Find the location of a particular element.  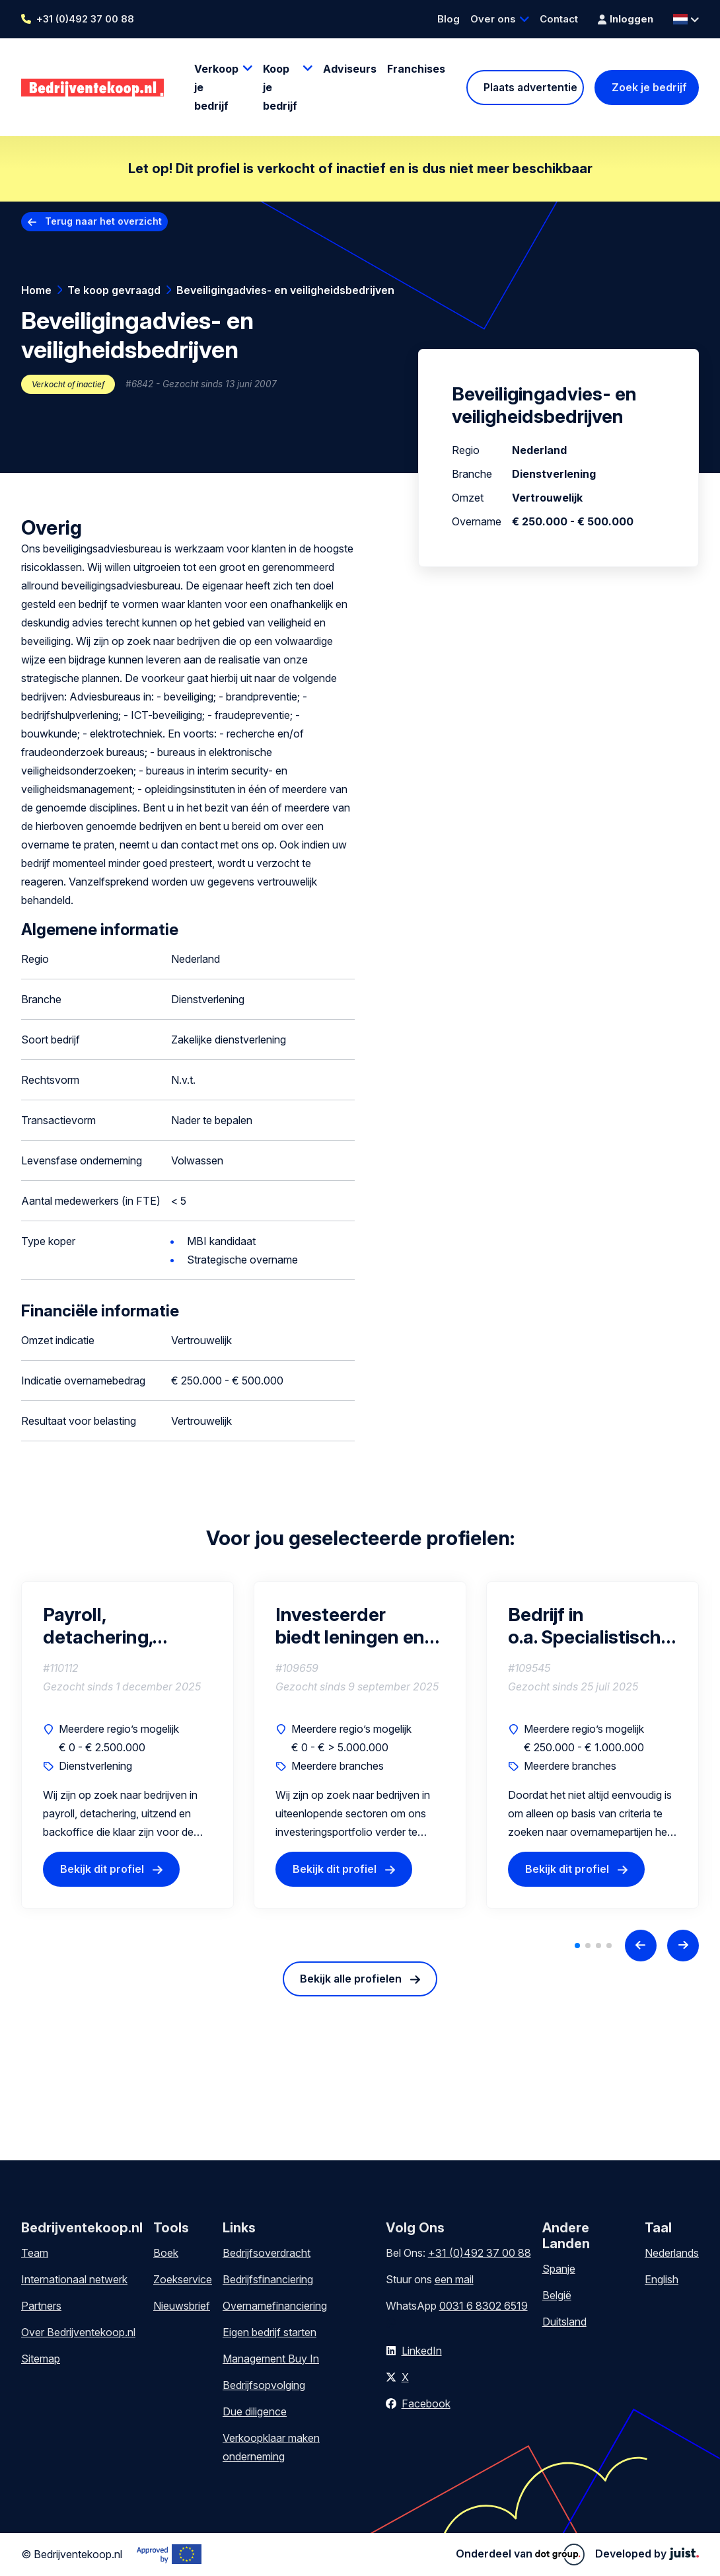

Plaats advertentie is located at coordinates (530, 87).